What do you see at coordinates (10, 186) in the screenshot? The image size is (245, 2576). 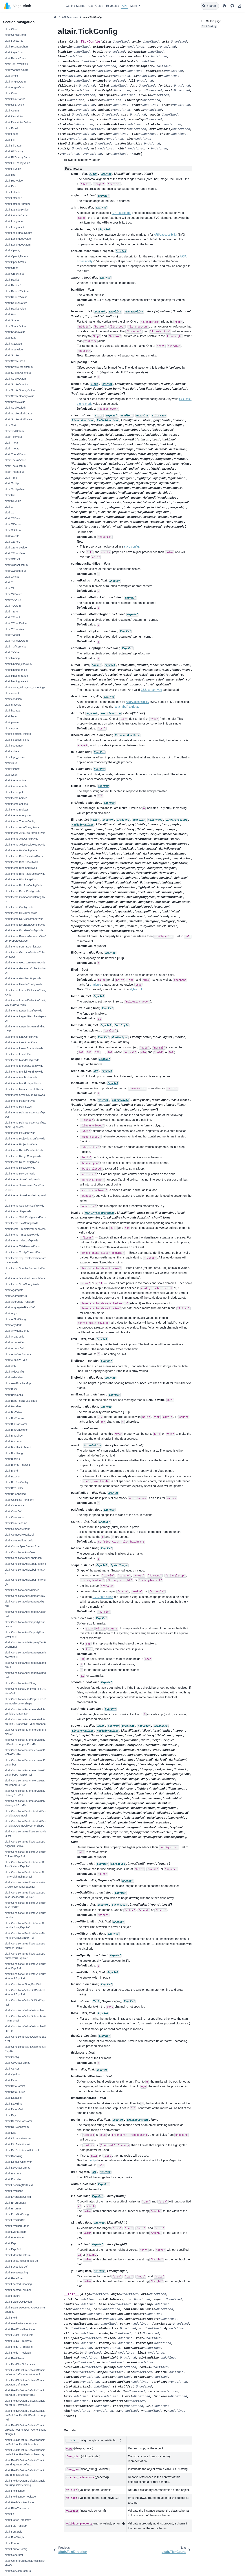 I see `altair.Key` at bounding box center [10, 186].